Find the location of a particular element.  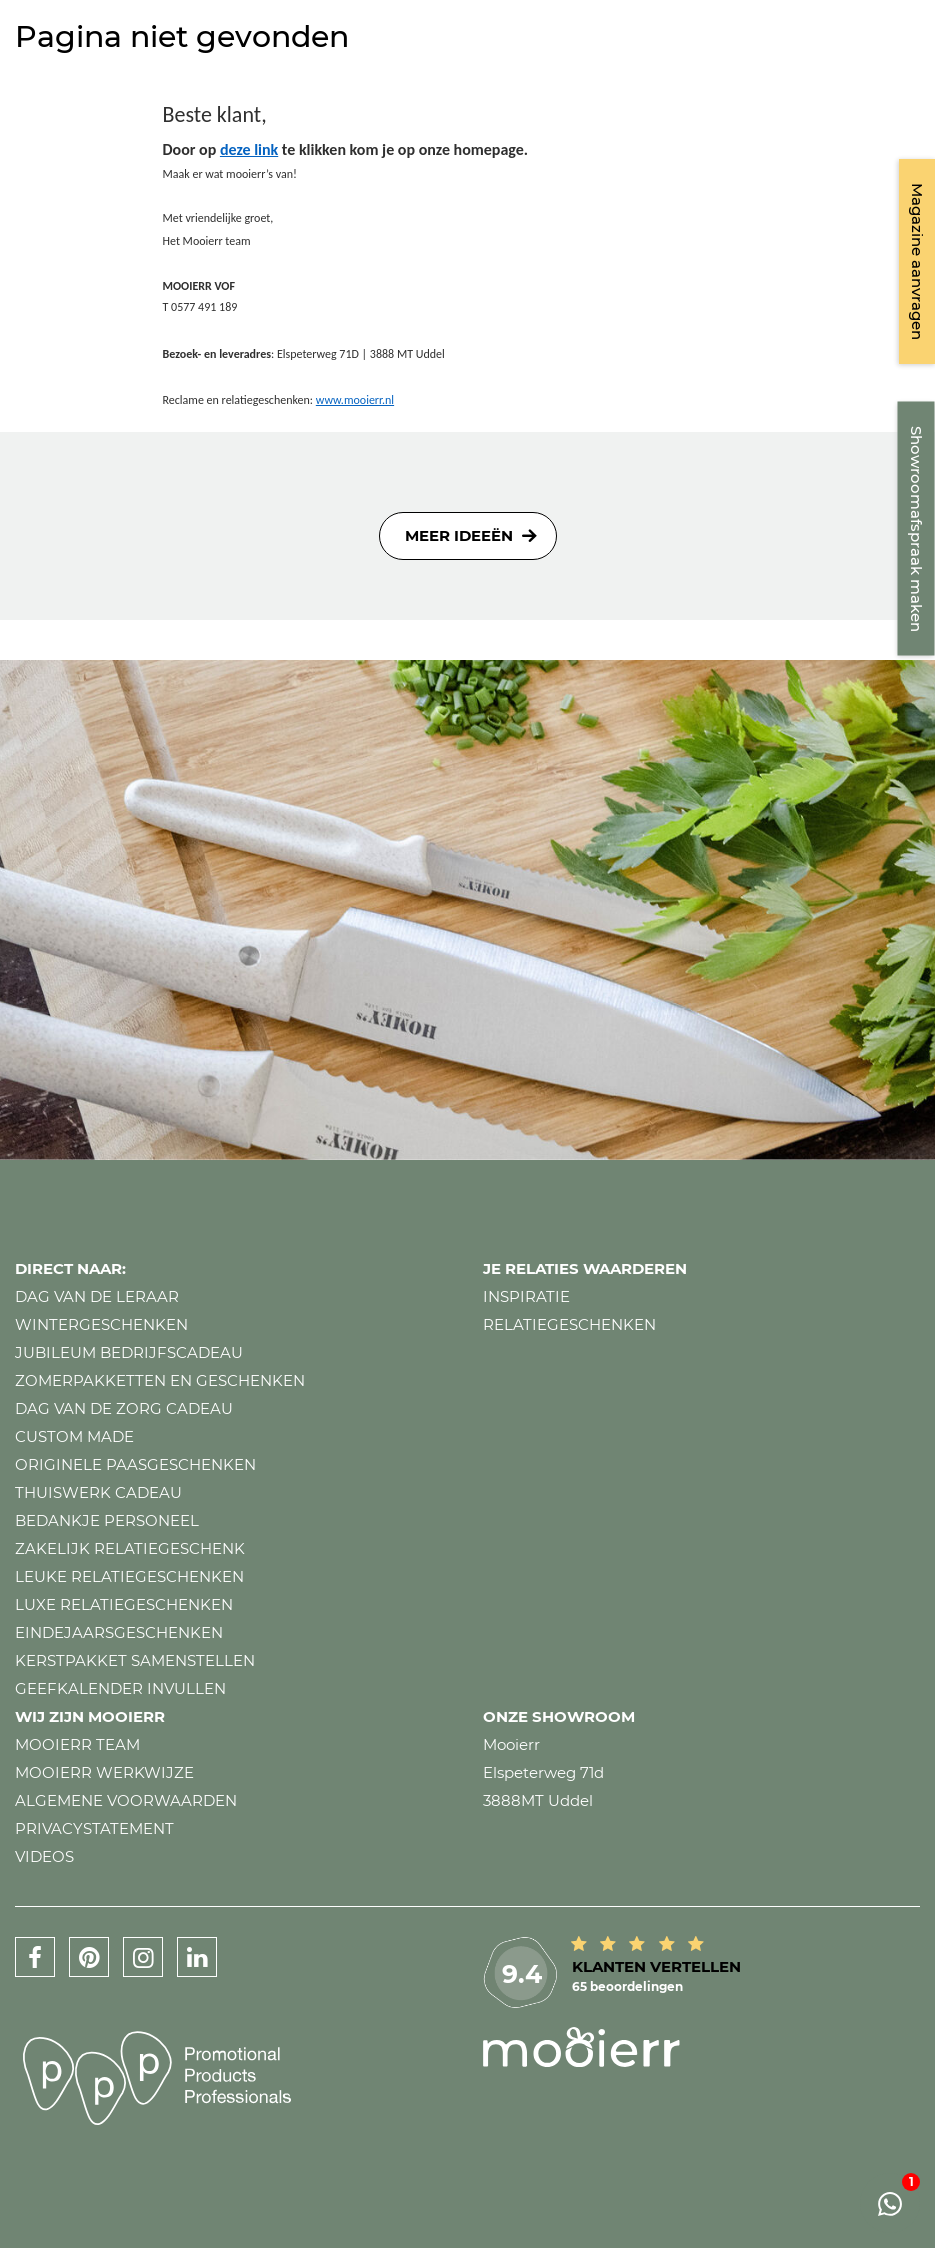

Dag van de leraar is located at coordinates (97, 1296).